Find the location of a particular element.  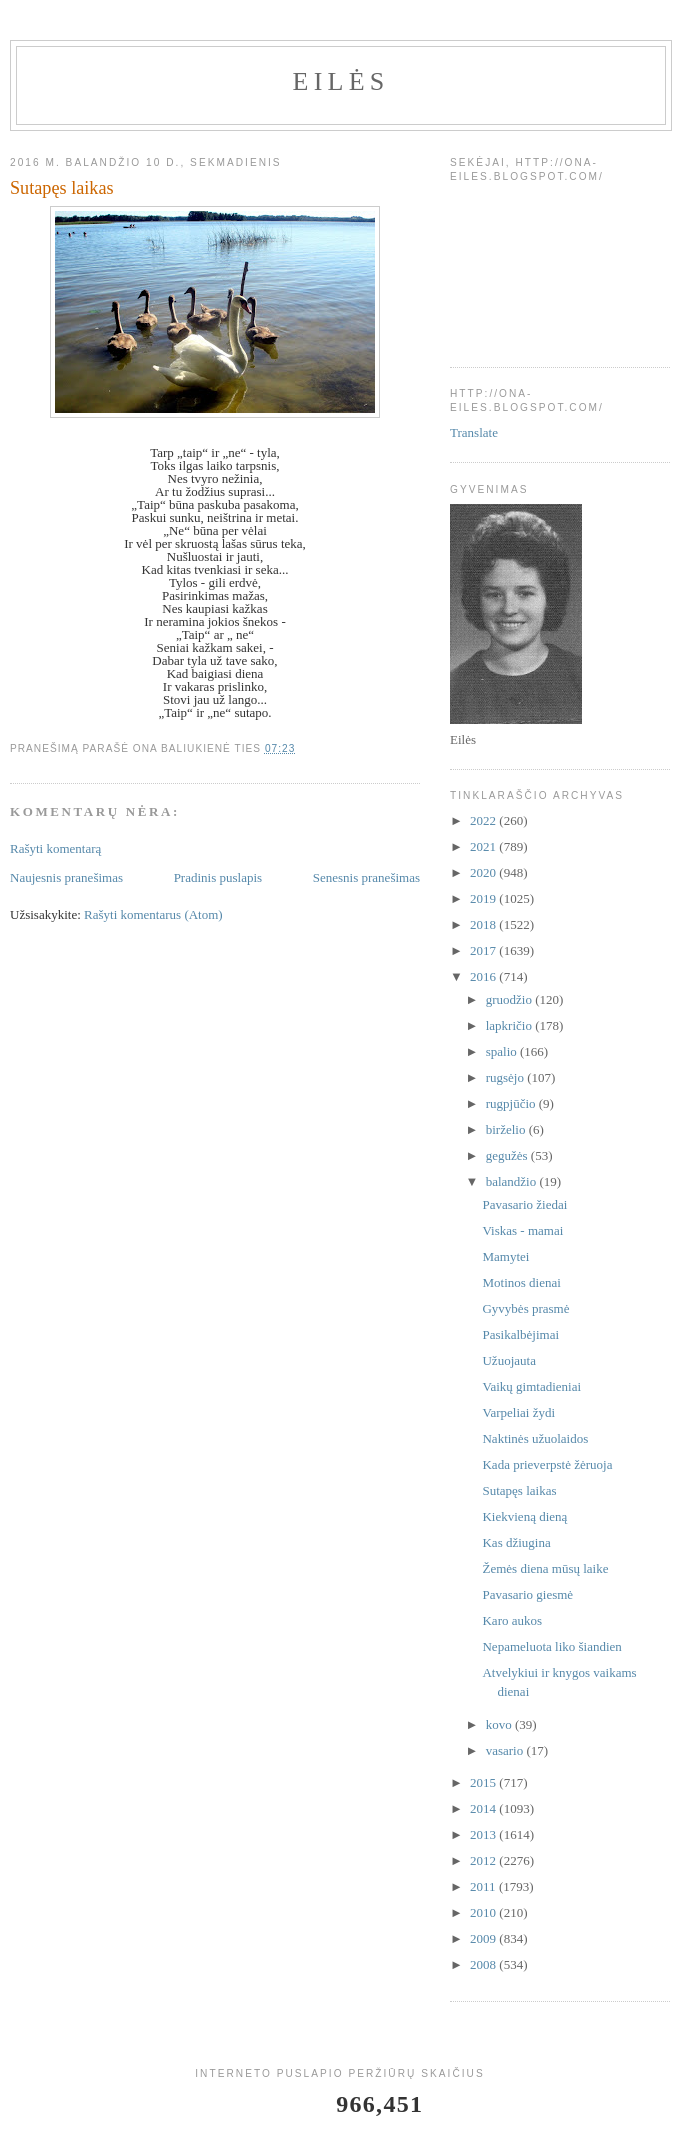

Gyvybės prasmė is located at coordinates (525, 1308).